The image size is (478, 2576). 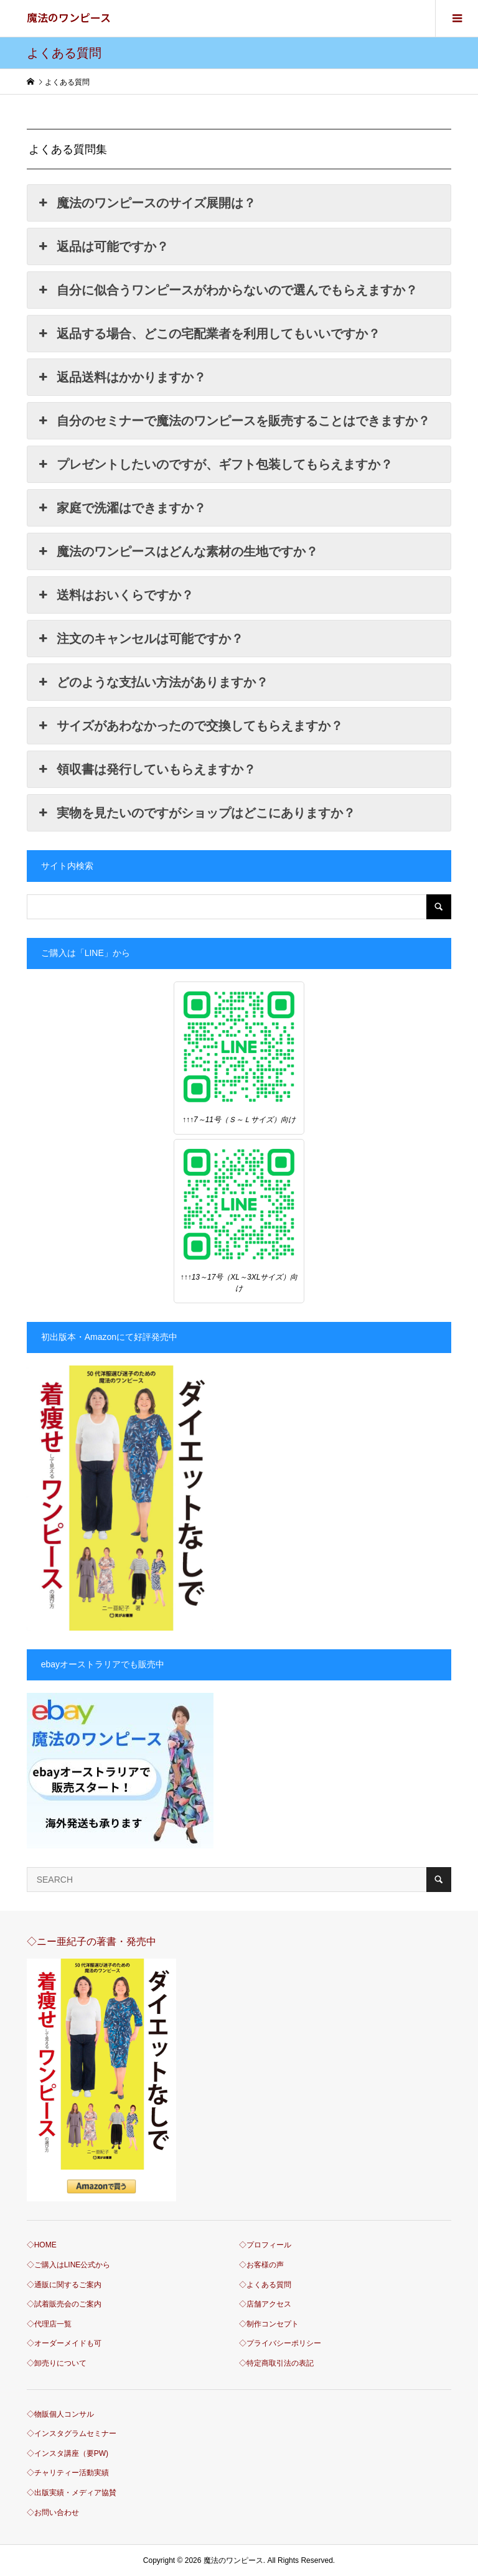 What do you see at coordinates (64, 2304) in the screenshot?
I see `◇試着販売会のご案内` at bounding box center [64, 2304].